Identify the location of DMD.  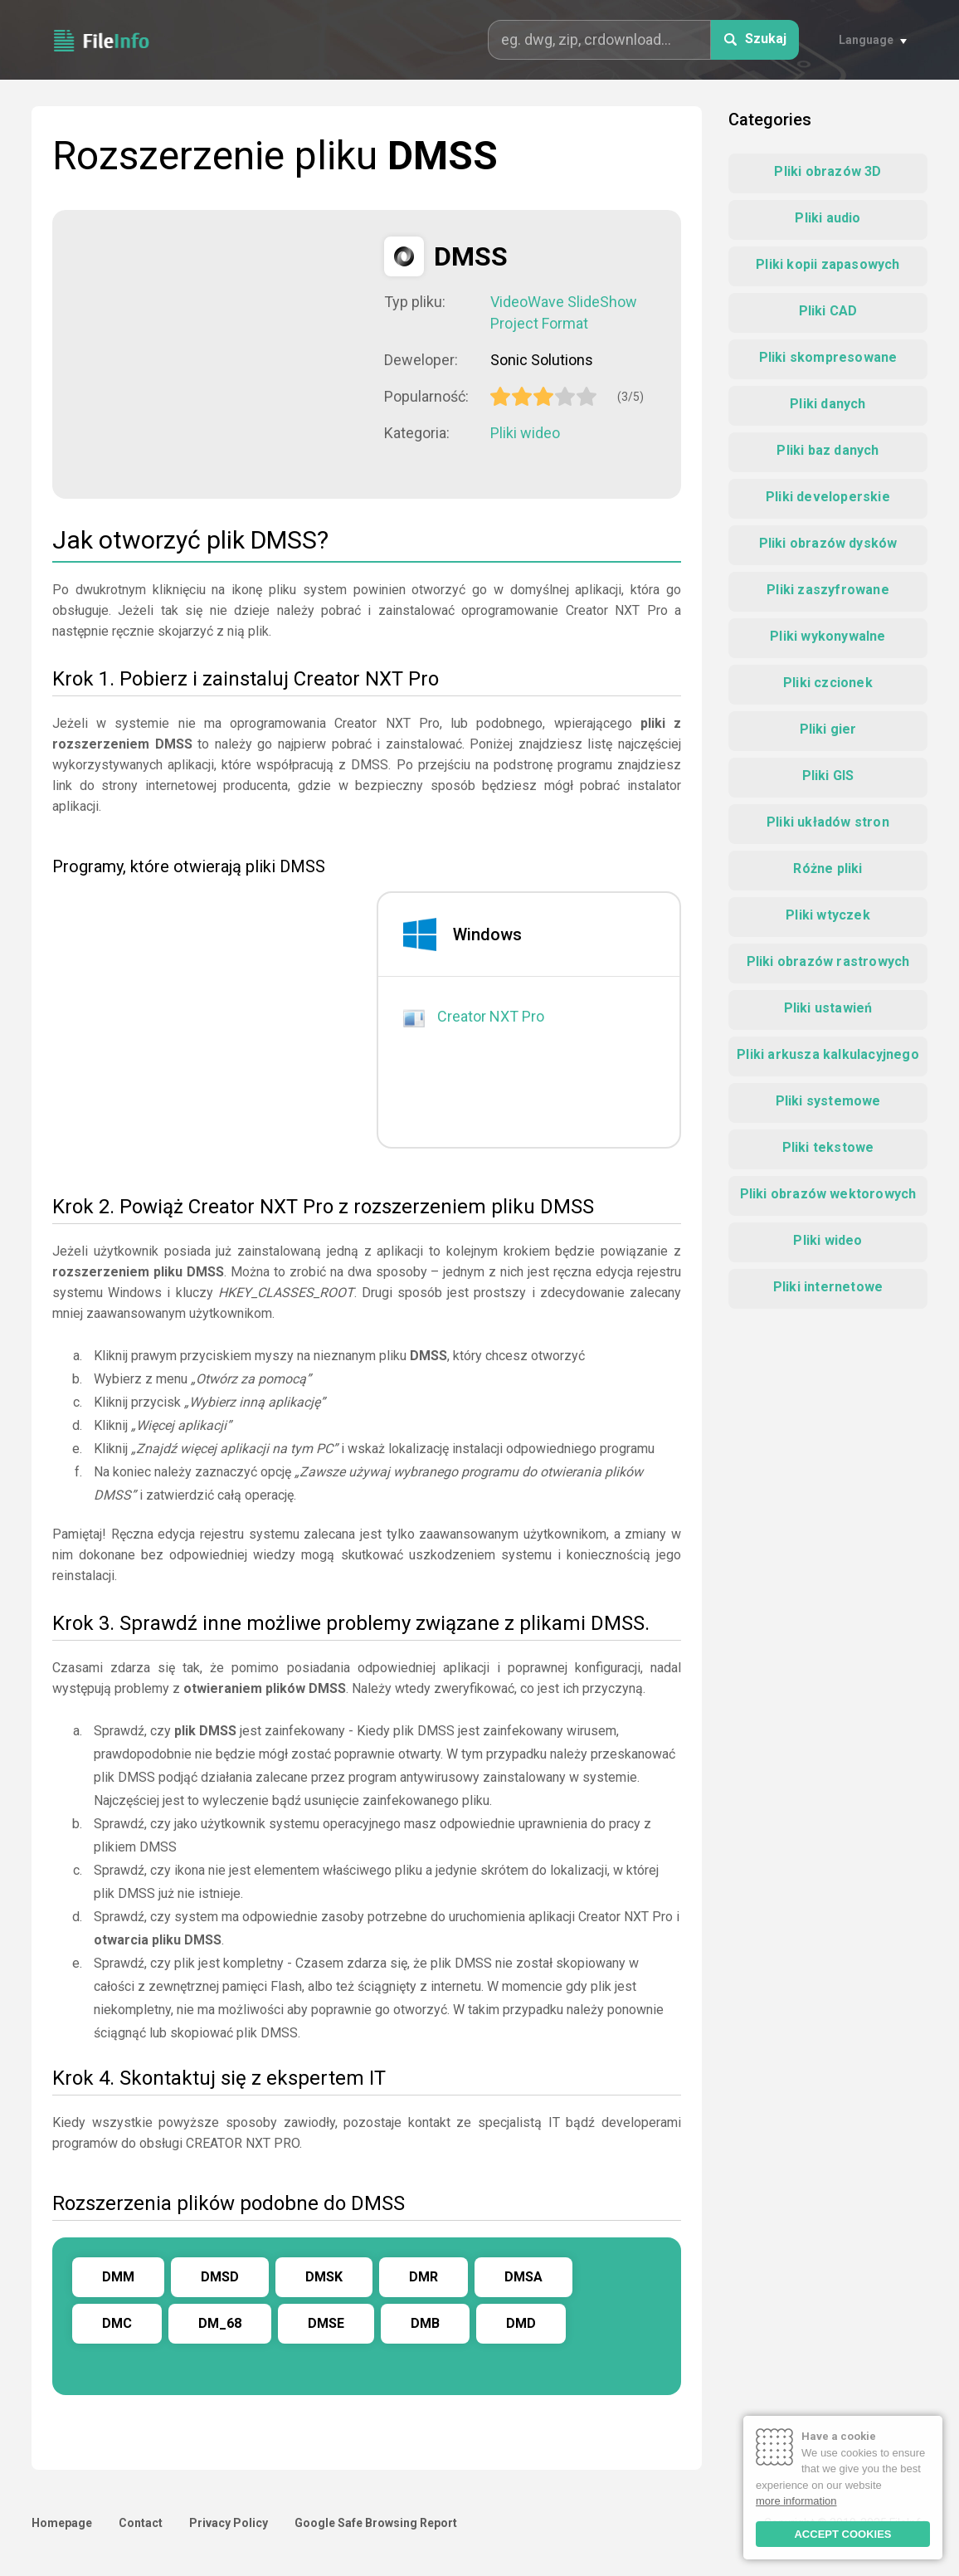
(521, 2323).